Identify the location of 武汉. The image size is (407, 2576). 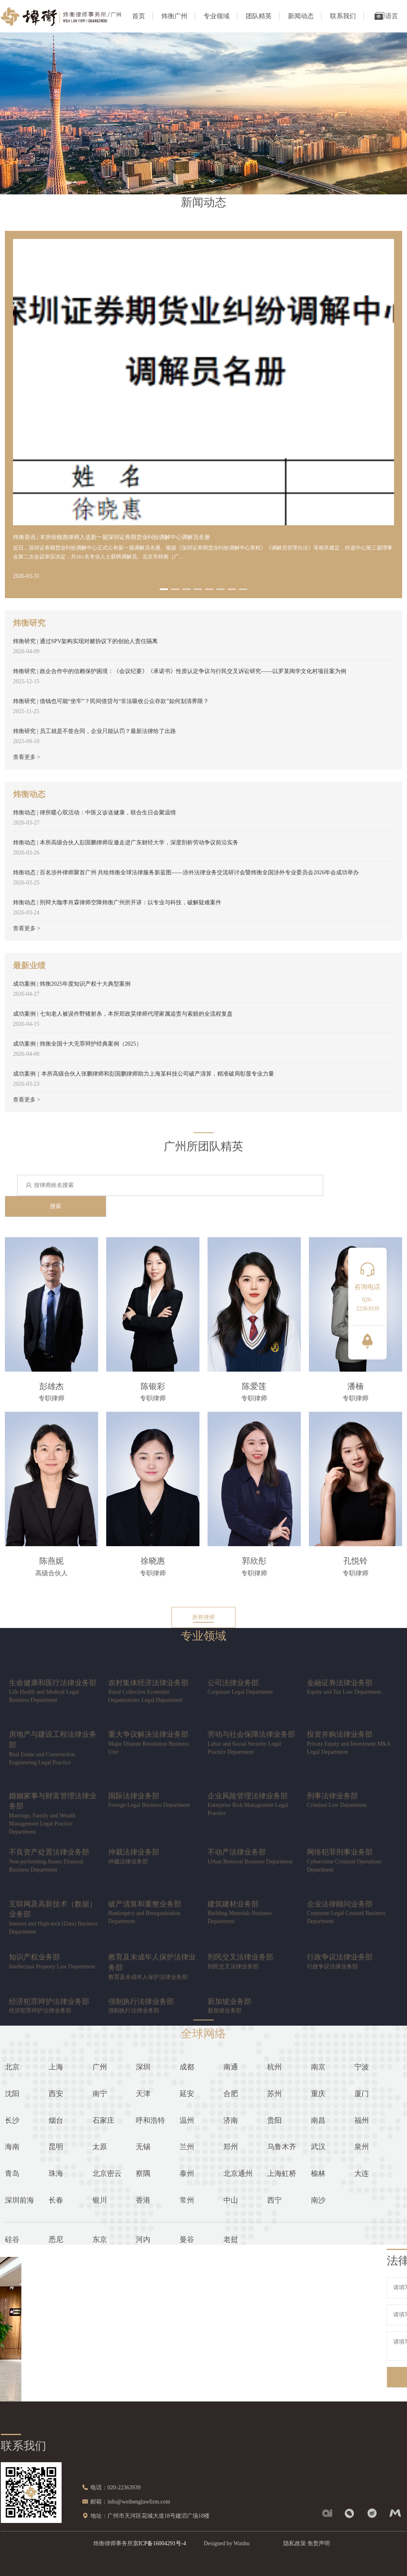
(318, 2147).